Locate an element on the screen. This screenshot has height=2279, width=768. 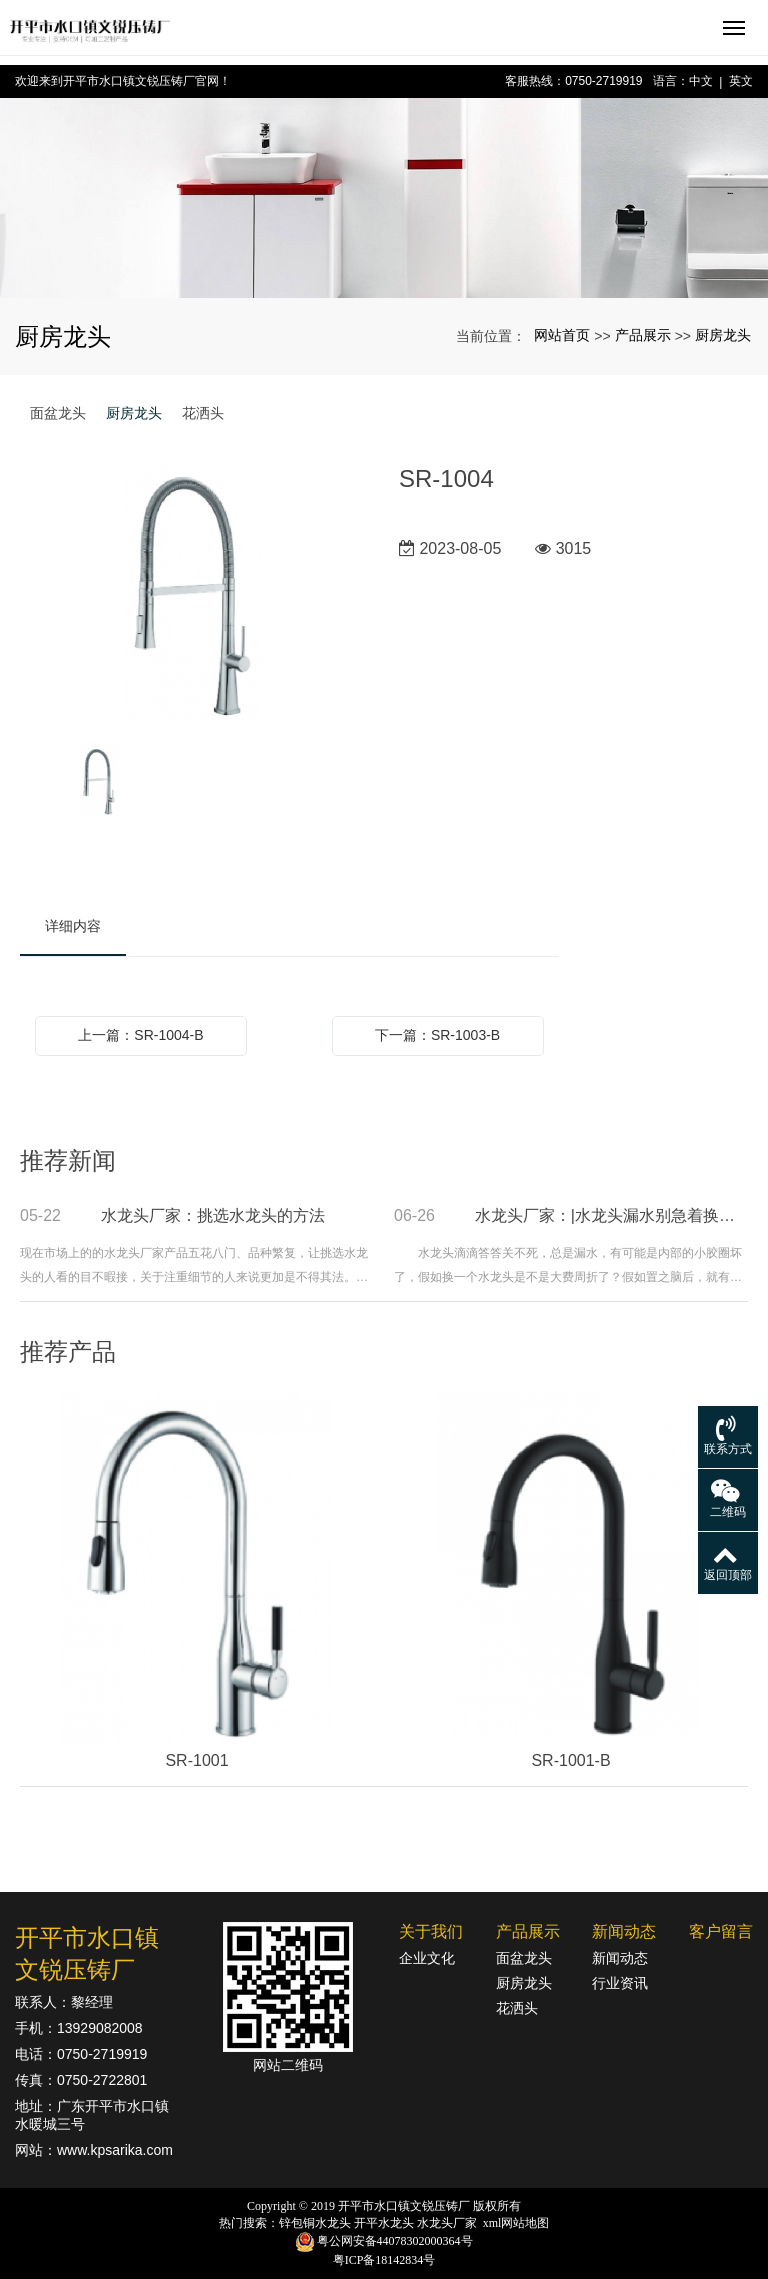
上一篇：SR-1004-B is located at coordinates (140, 1035).